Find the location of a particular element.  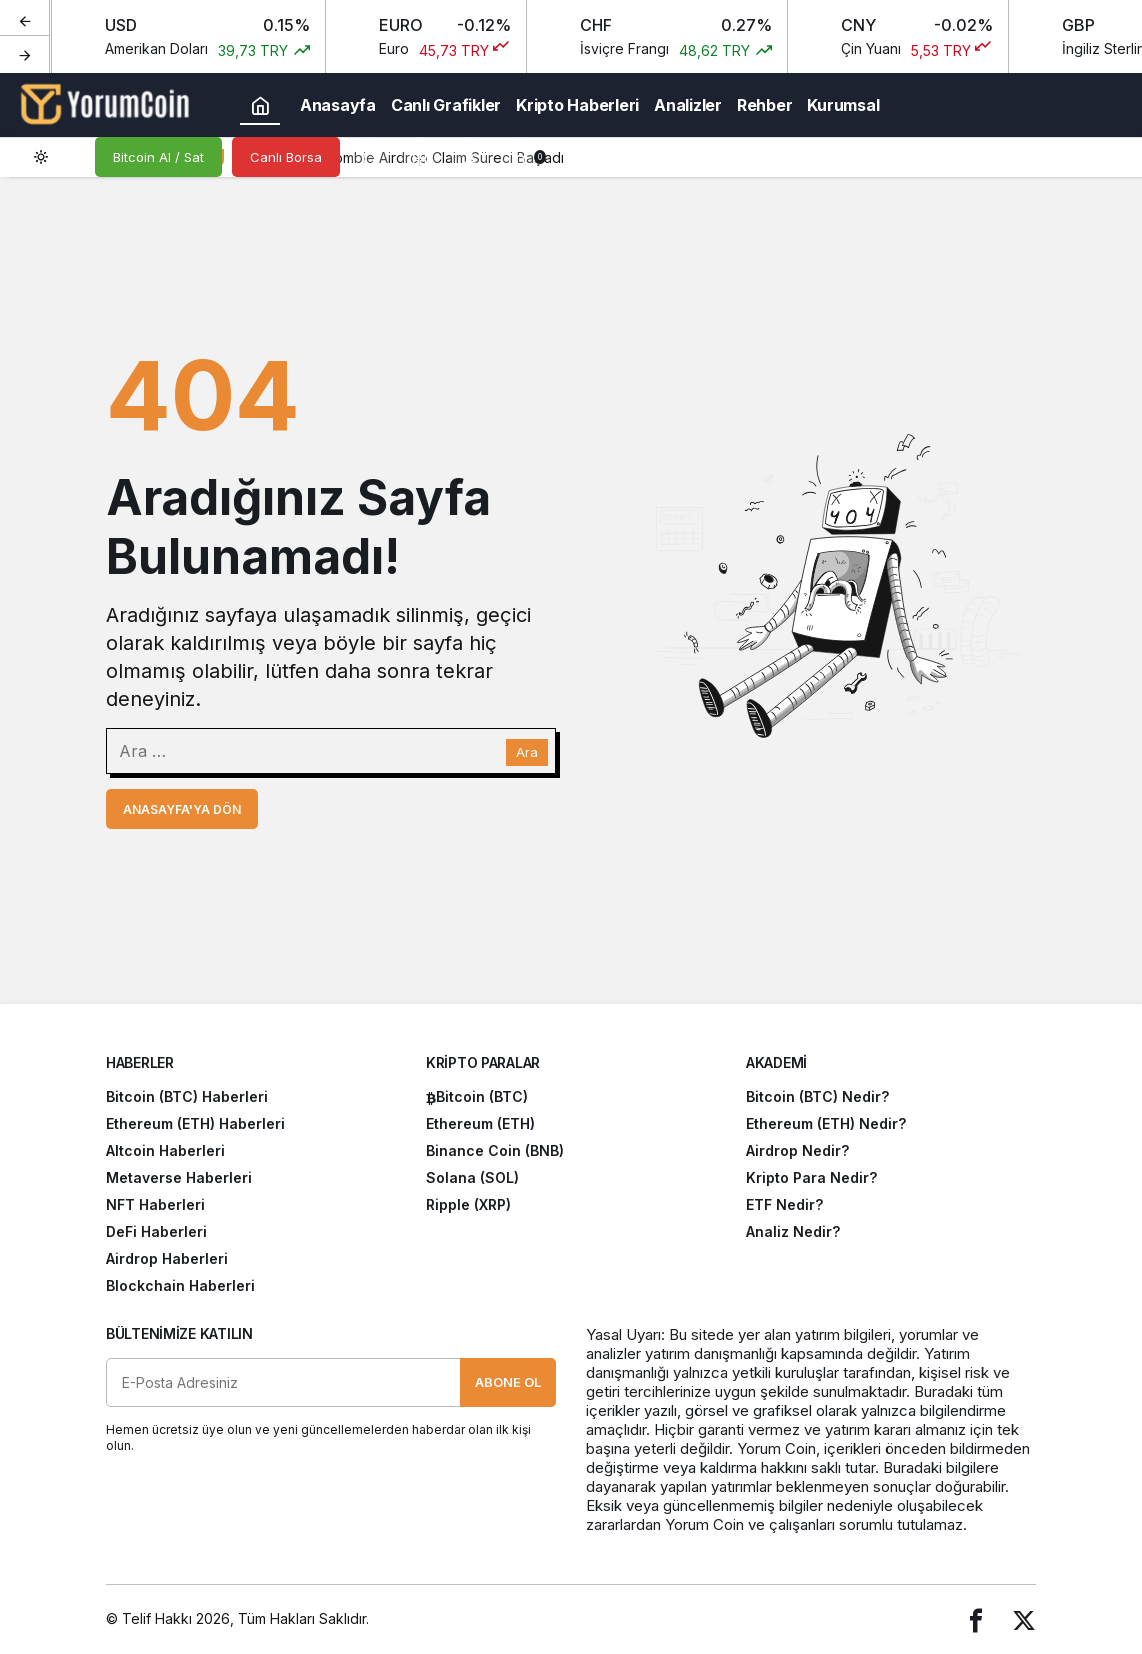

Anasayfa'ya Dön is located at coordinates (182, 809).